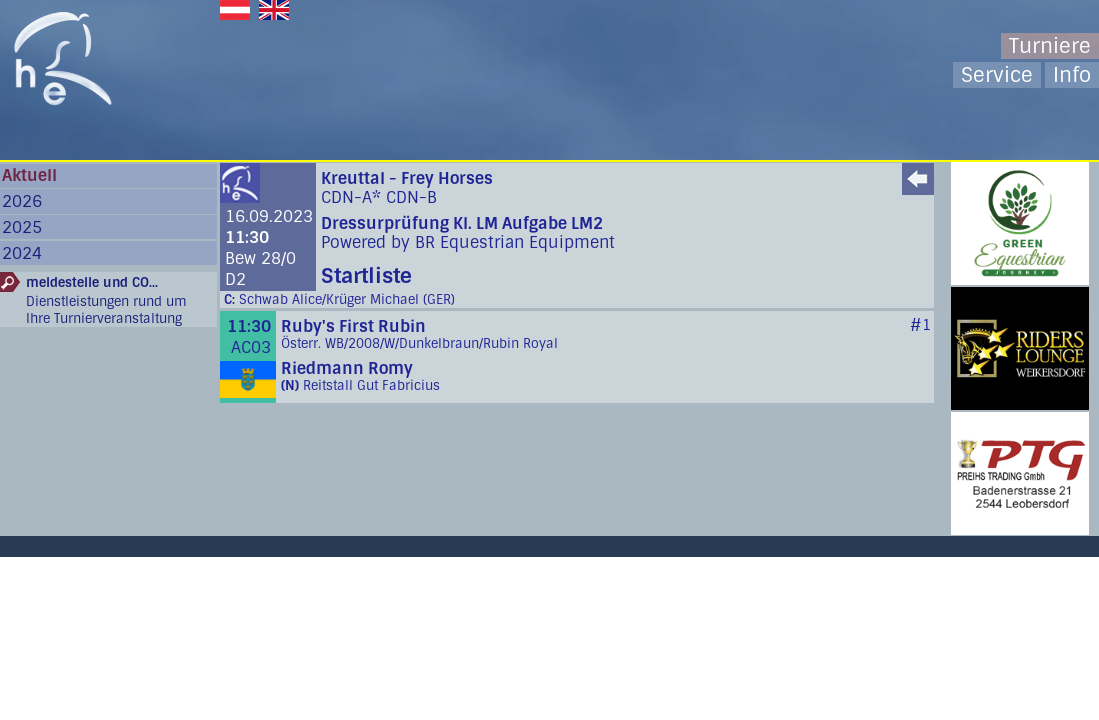 The width and height of the screenshot is (1099, 720). I want to click on Service, so click(997, 75).